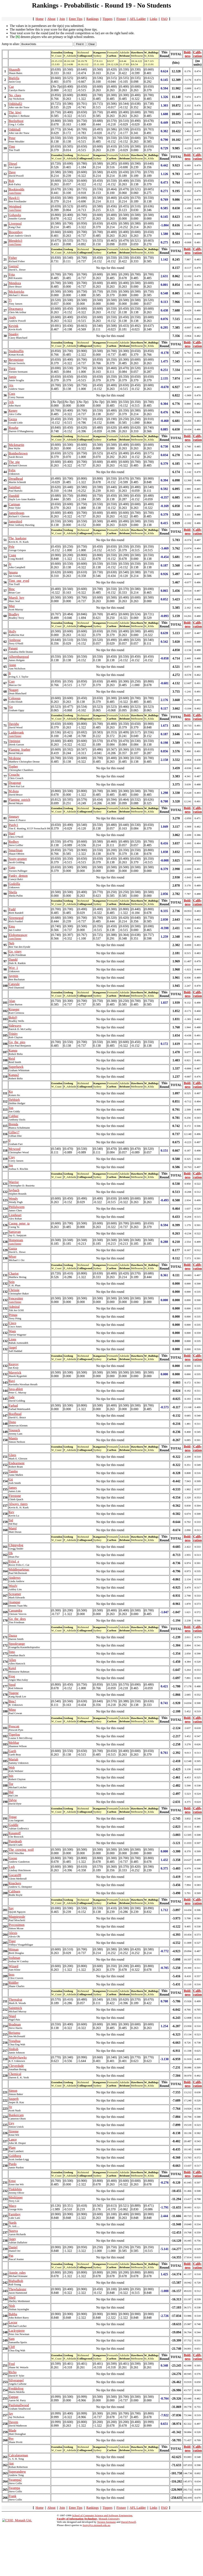 Image resolution: width=203 pixels, height=2576 pixels. Describe the element at coordinates (13, 1800) in the screenshot. I see `Ddyte` at that location.